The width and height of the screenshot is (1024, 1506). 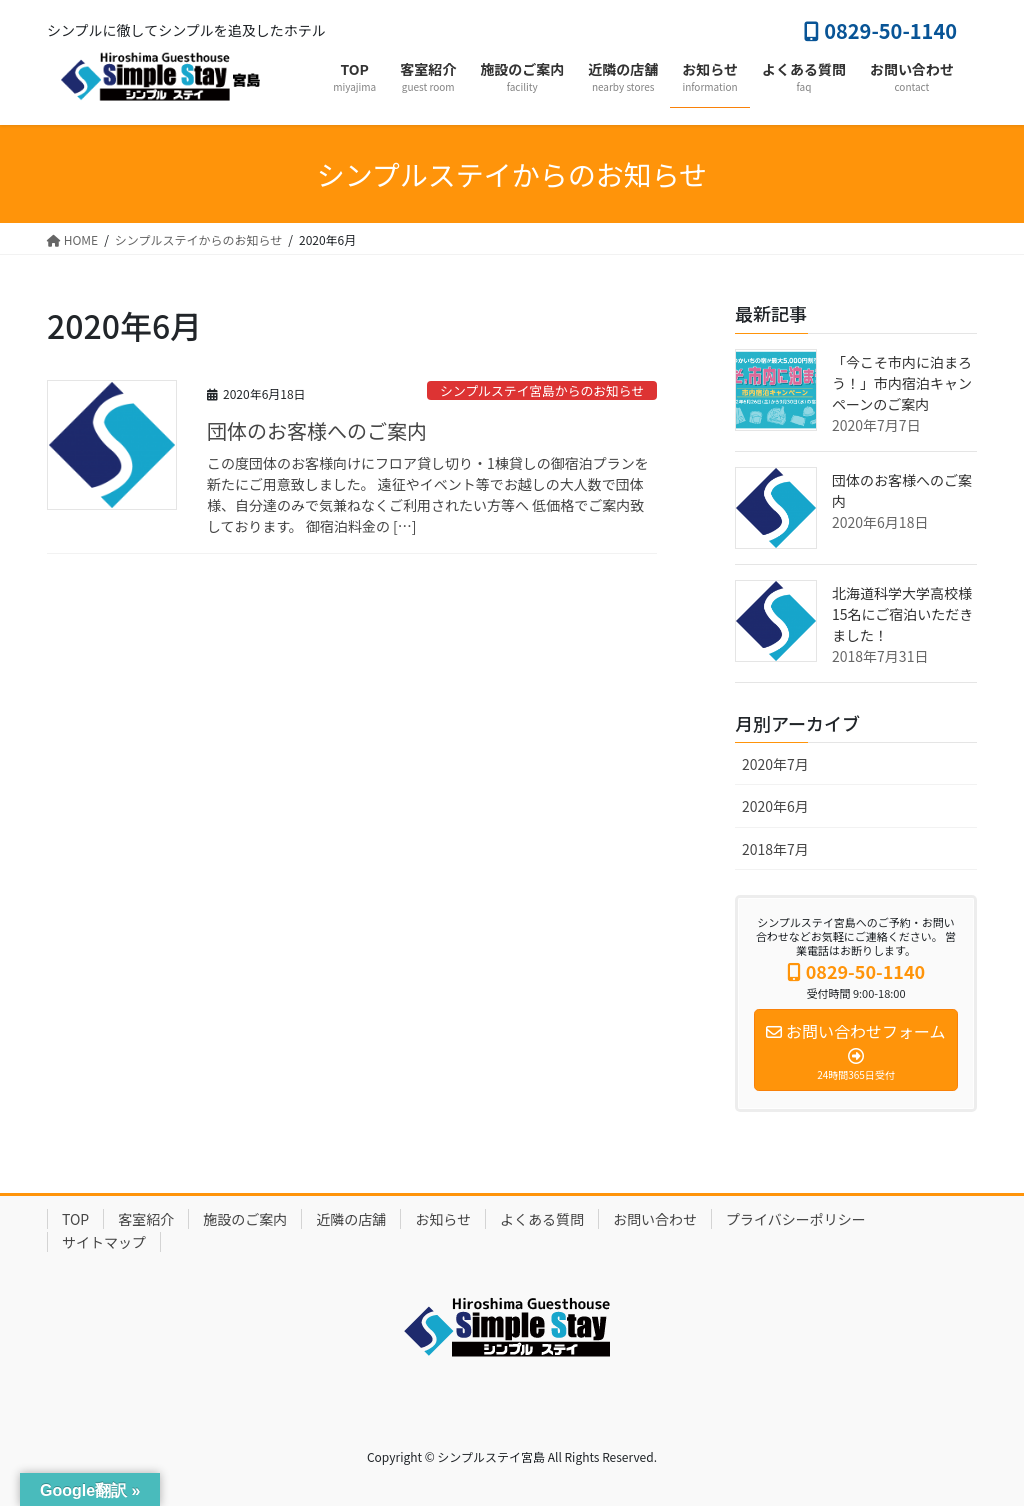 What do you see at coordinates (245, 1219) in the screenshot?
I see `施設のご案内` at bounding box center [245, 1219].